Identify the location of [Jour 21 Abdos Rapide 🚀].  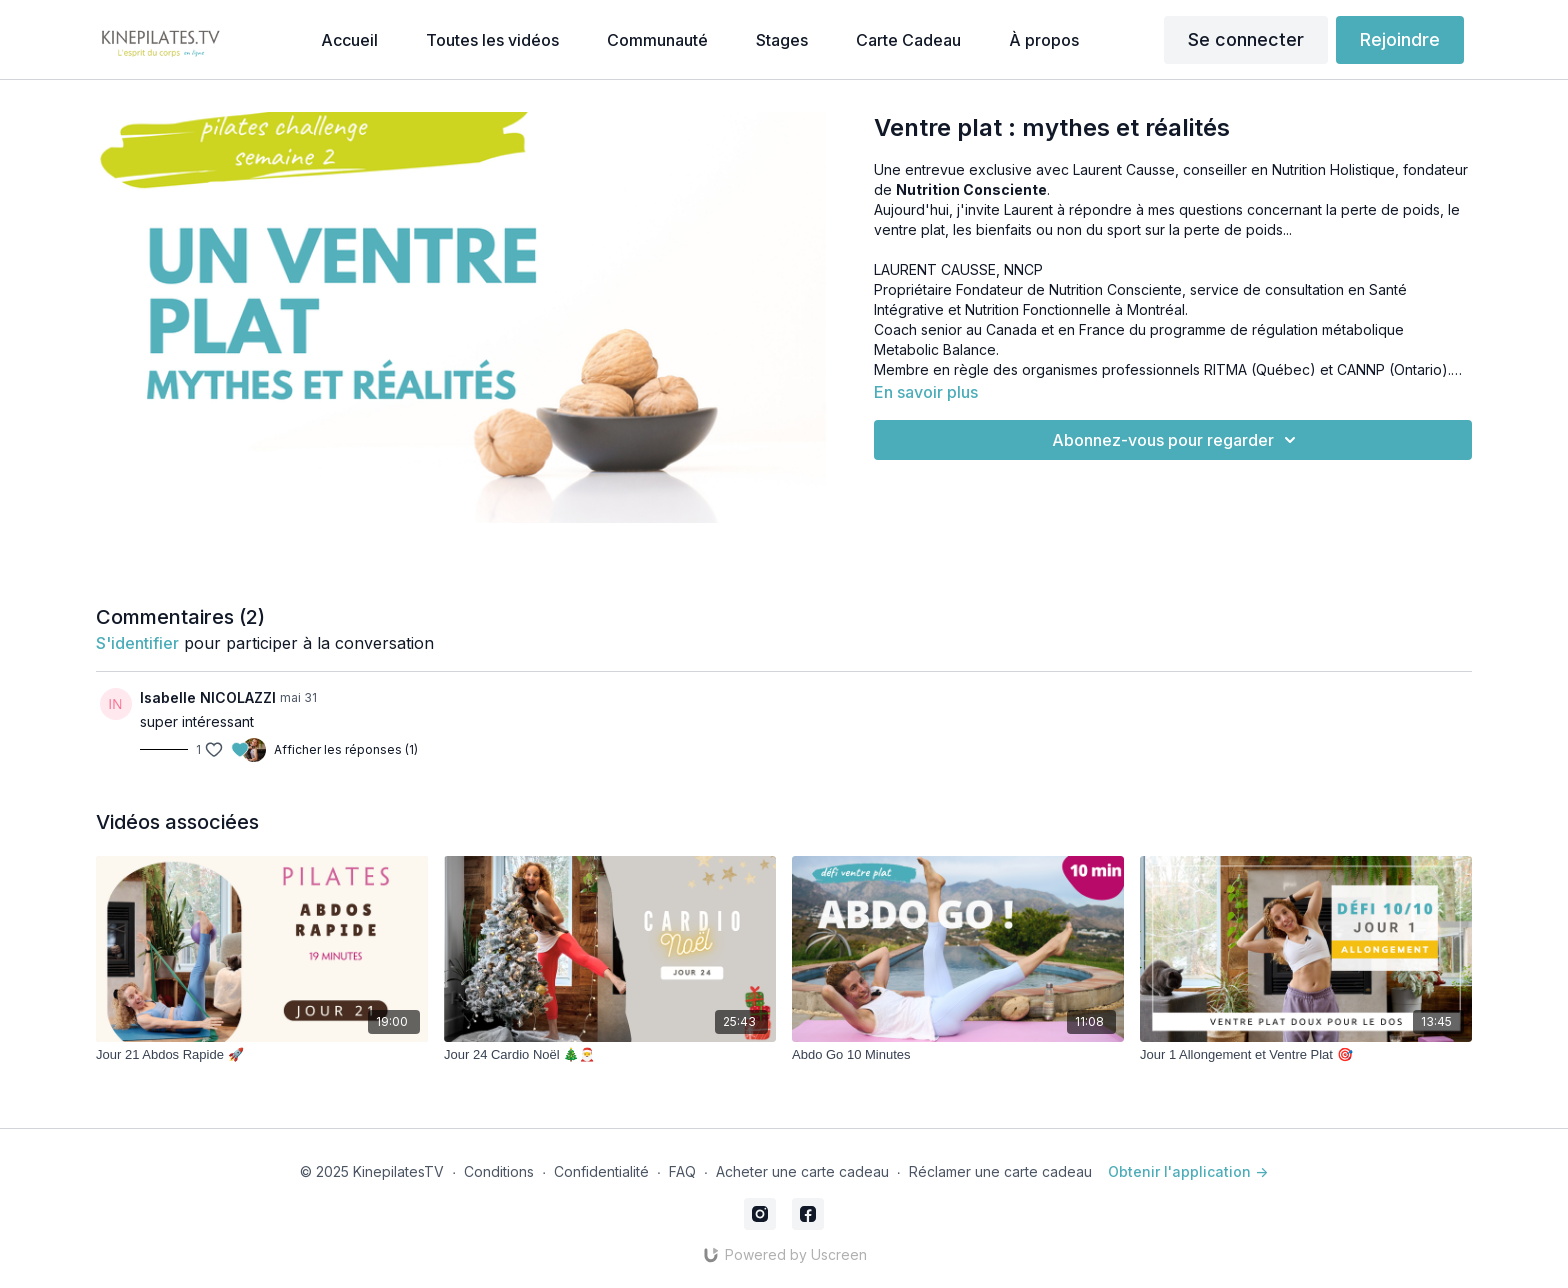
(262, 1055).